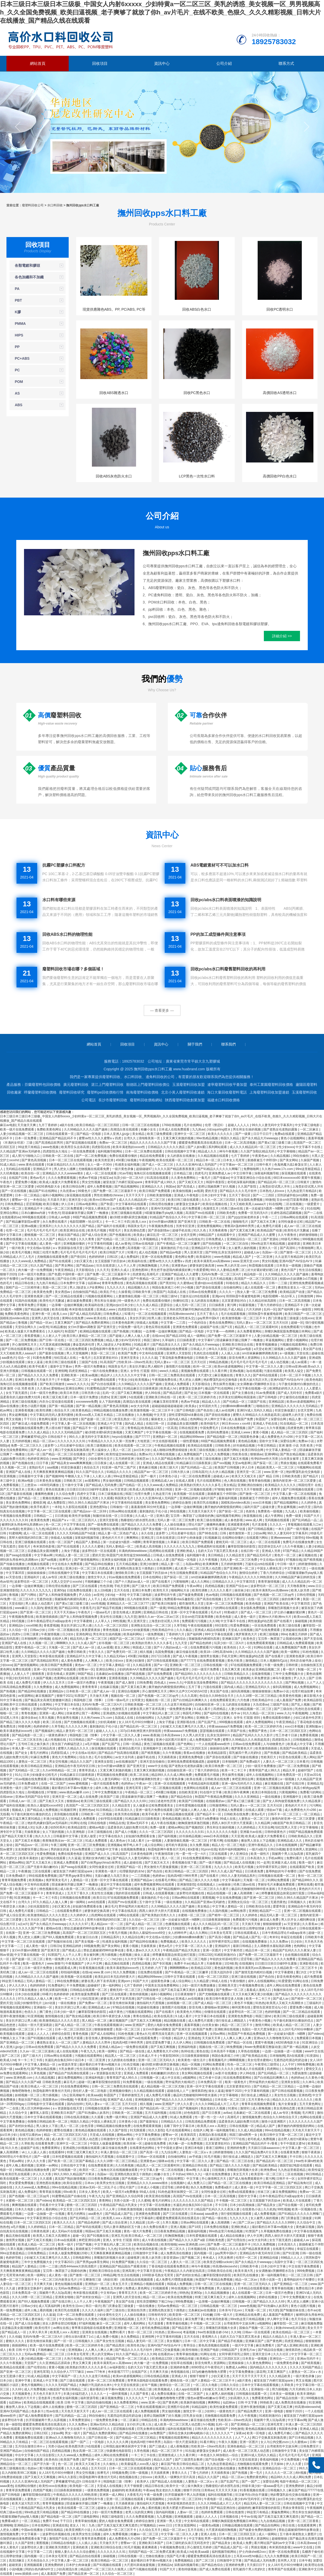 Image resolution: width=324 pixels, height=2576 pixels. I want to click on 人人干人人草, so click(127, 1265).